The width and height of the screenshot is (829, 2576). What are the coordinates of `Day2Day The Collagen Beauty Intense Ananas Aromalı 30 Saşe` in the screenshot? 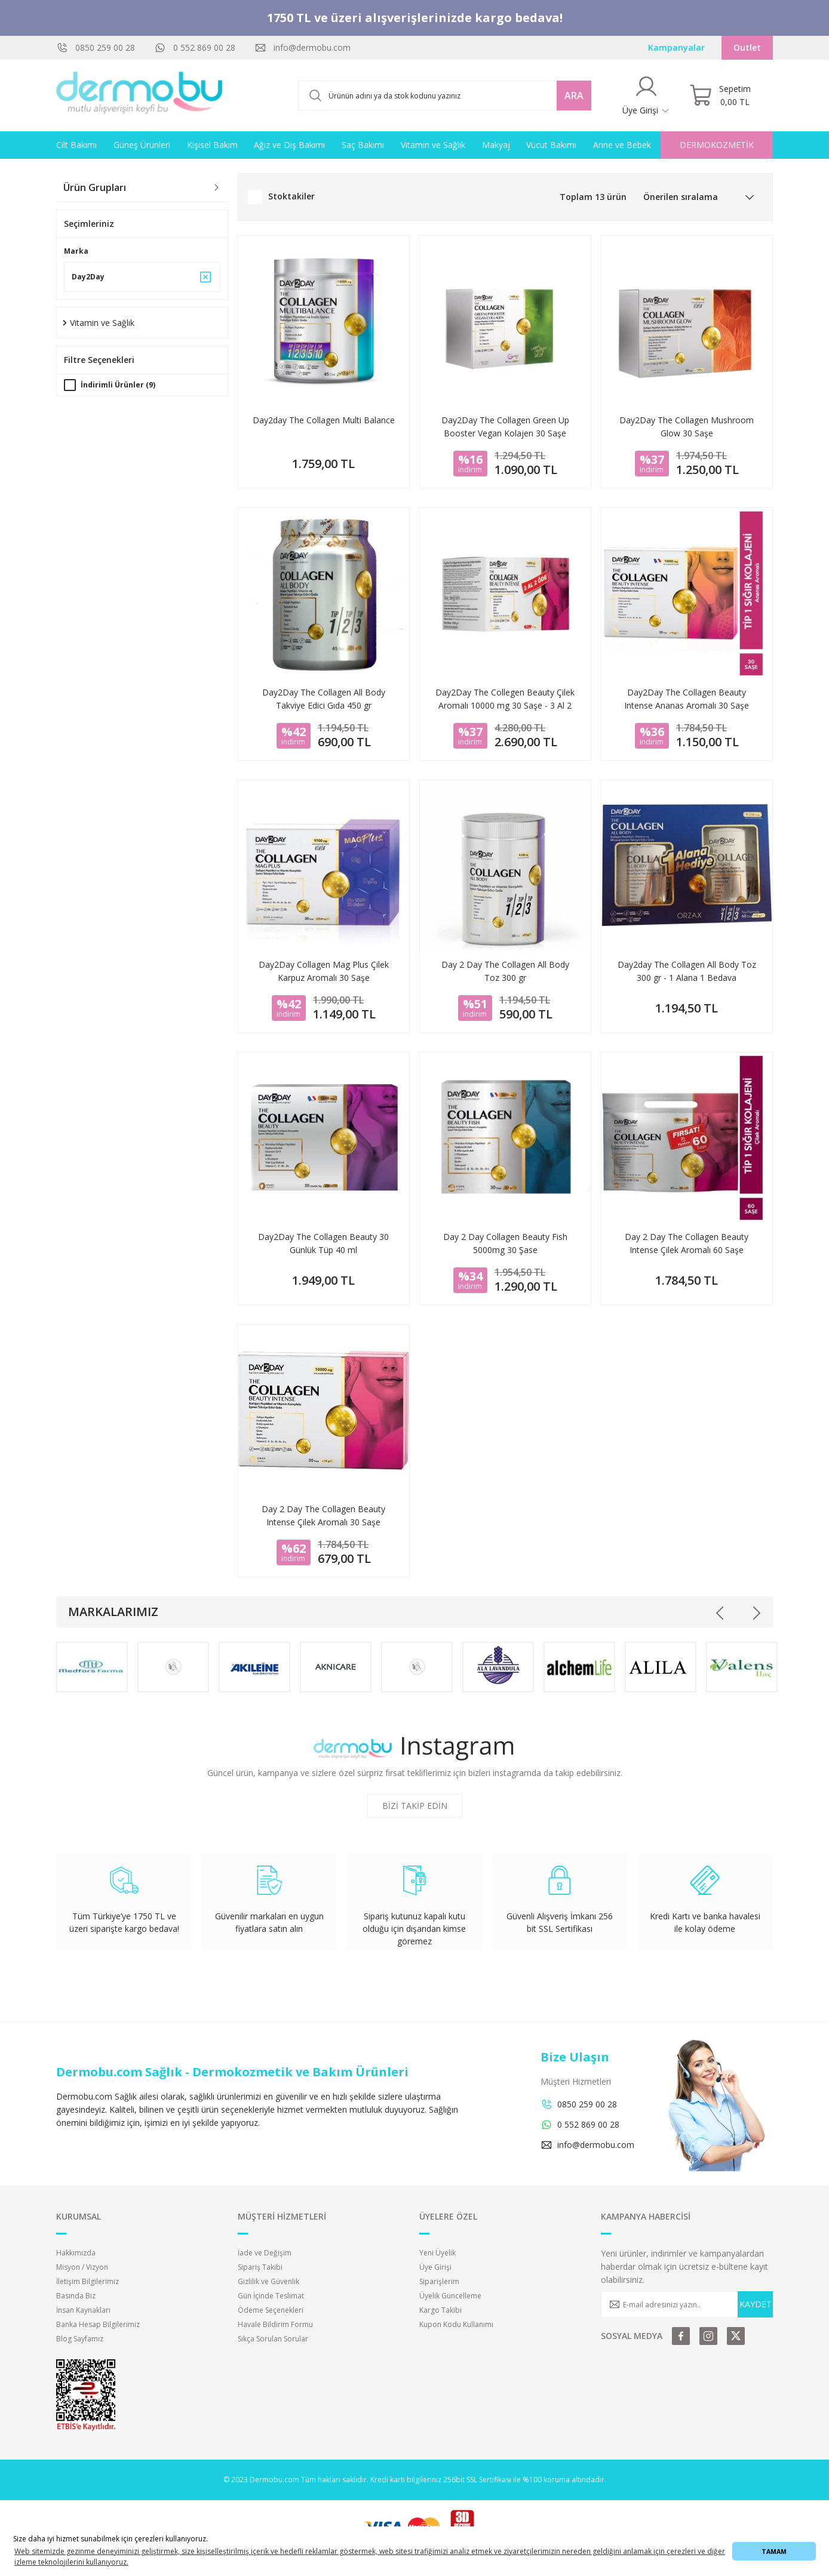 It's located at (686, 699).